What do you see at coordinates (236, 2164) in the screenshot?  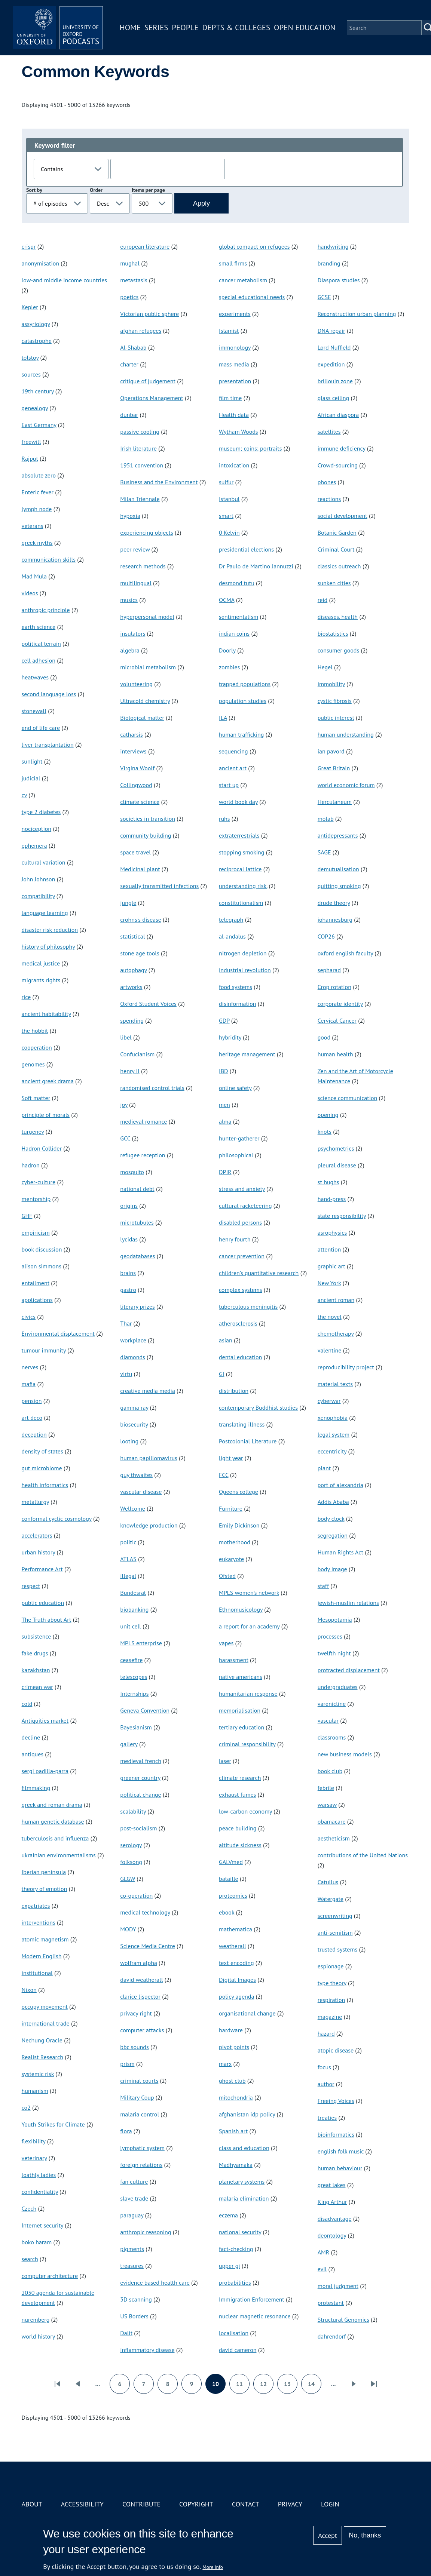 I see `Madhyamaka` at bounding box center [236, 2164].